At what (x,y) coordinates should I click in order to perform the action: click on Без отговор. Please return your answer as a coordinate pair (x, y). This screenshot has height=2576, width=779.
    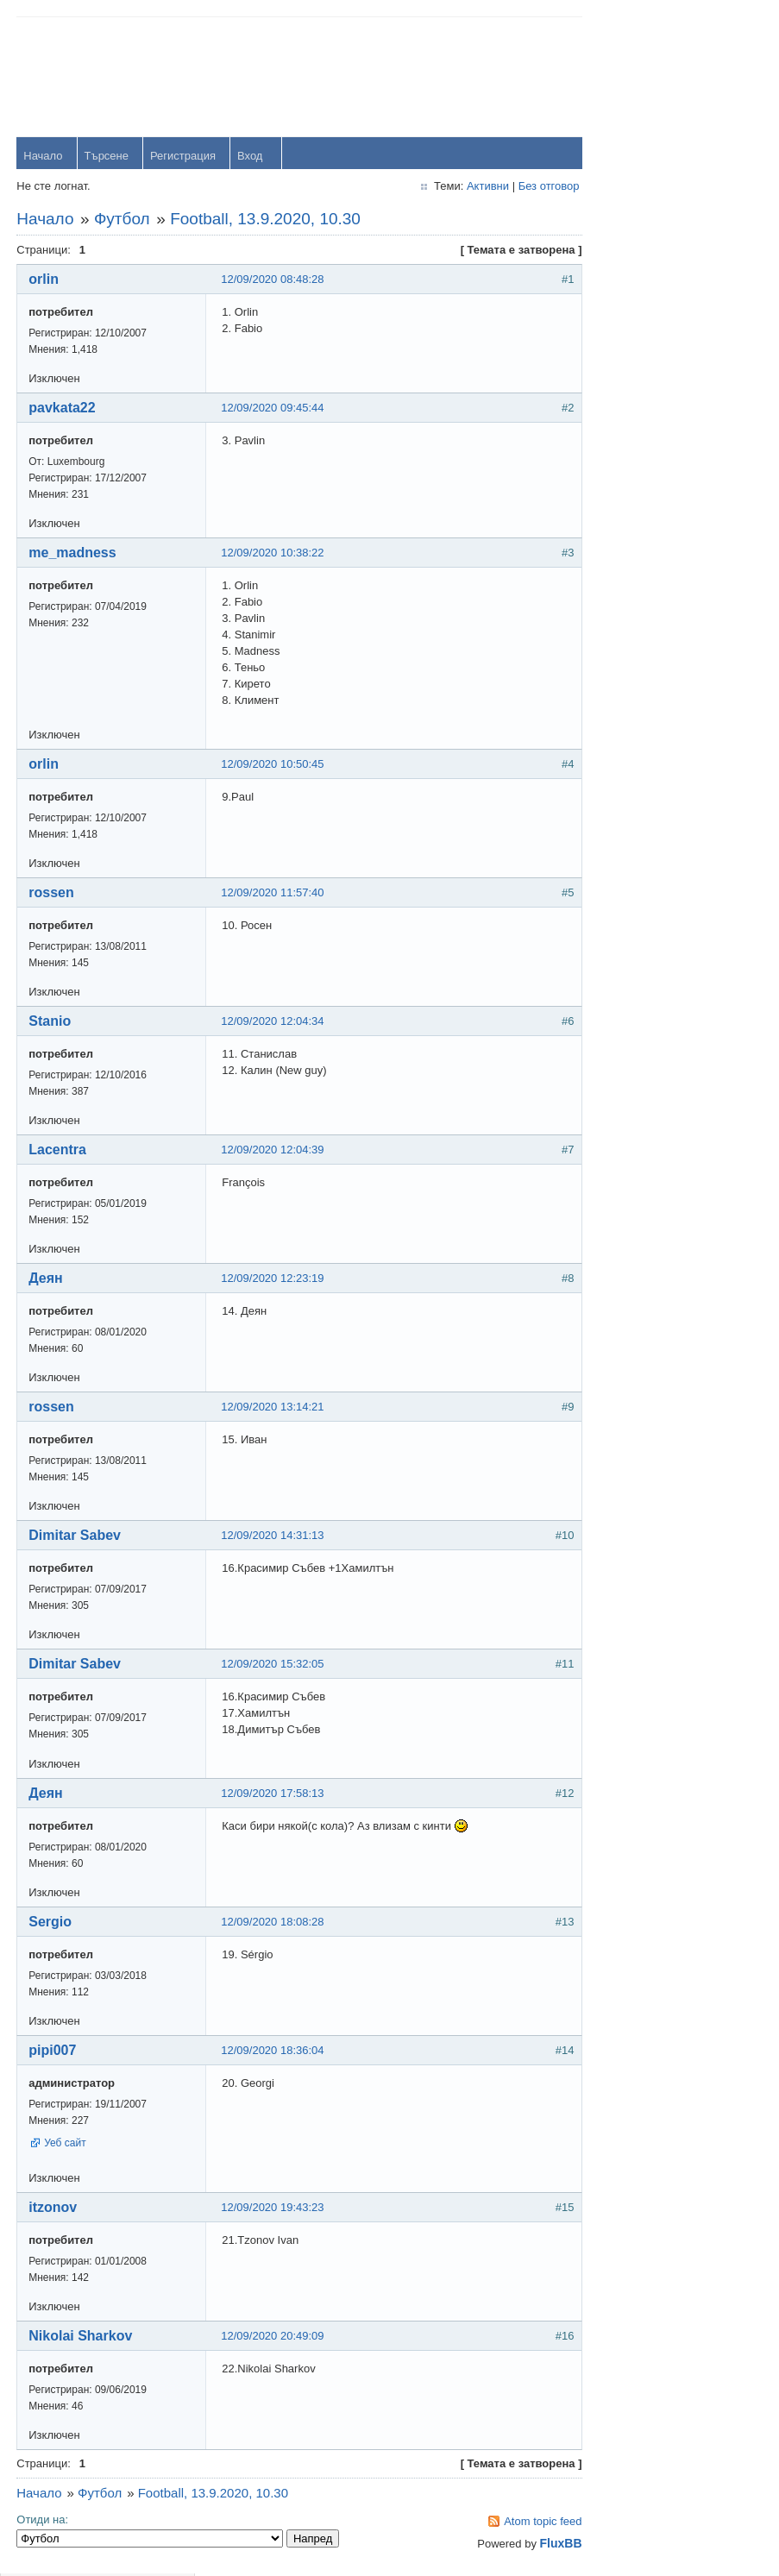
    Looking at the image, I should click on (533, 186).